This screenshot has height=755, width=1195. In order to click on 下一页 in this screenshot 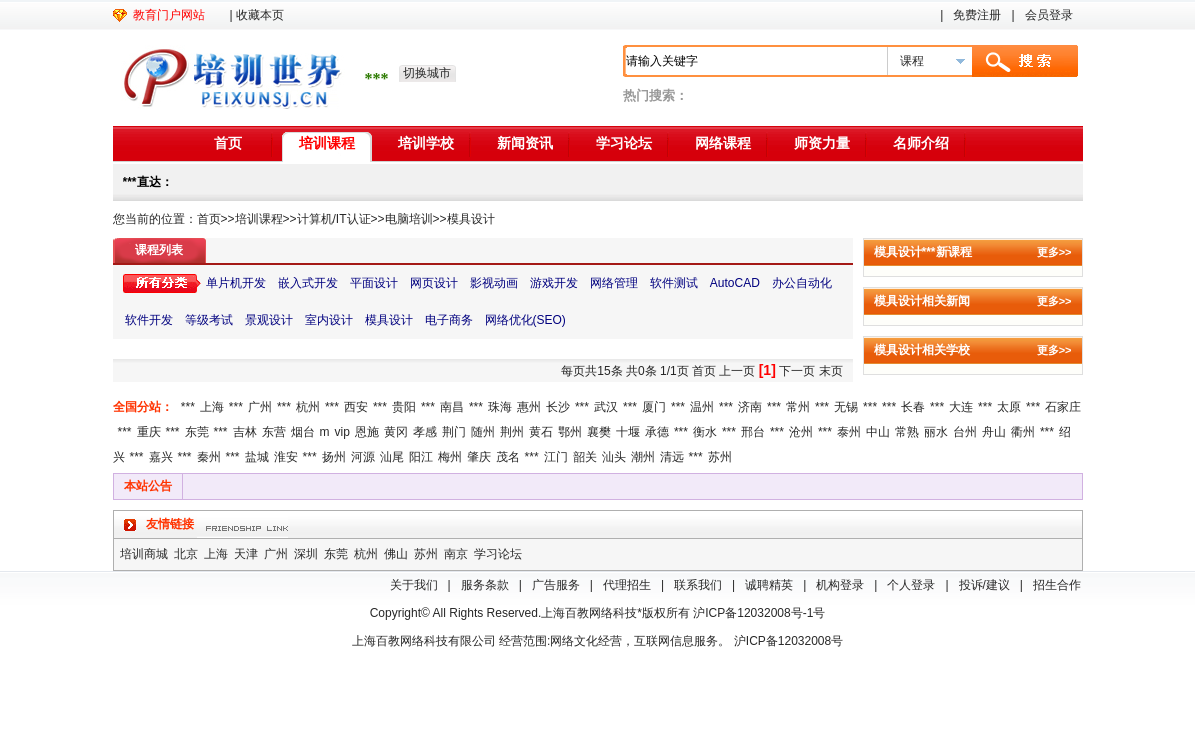, I will do `click(797, 371)`.